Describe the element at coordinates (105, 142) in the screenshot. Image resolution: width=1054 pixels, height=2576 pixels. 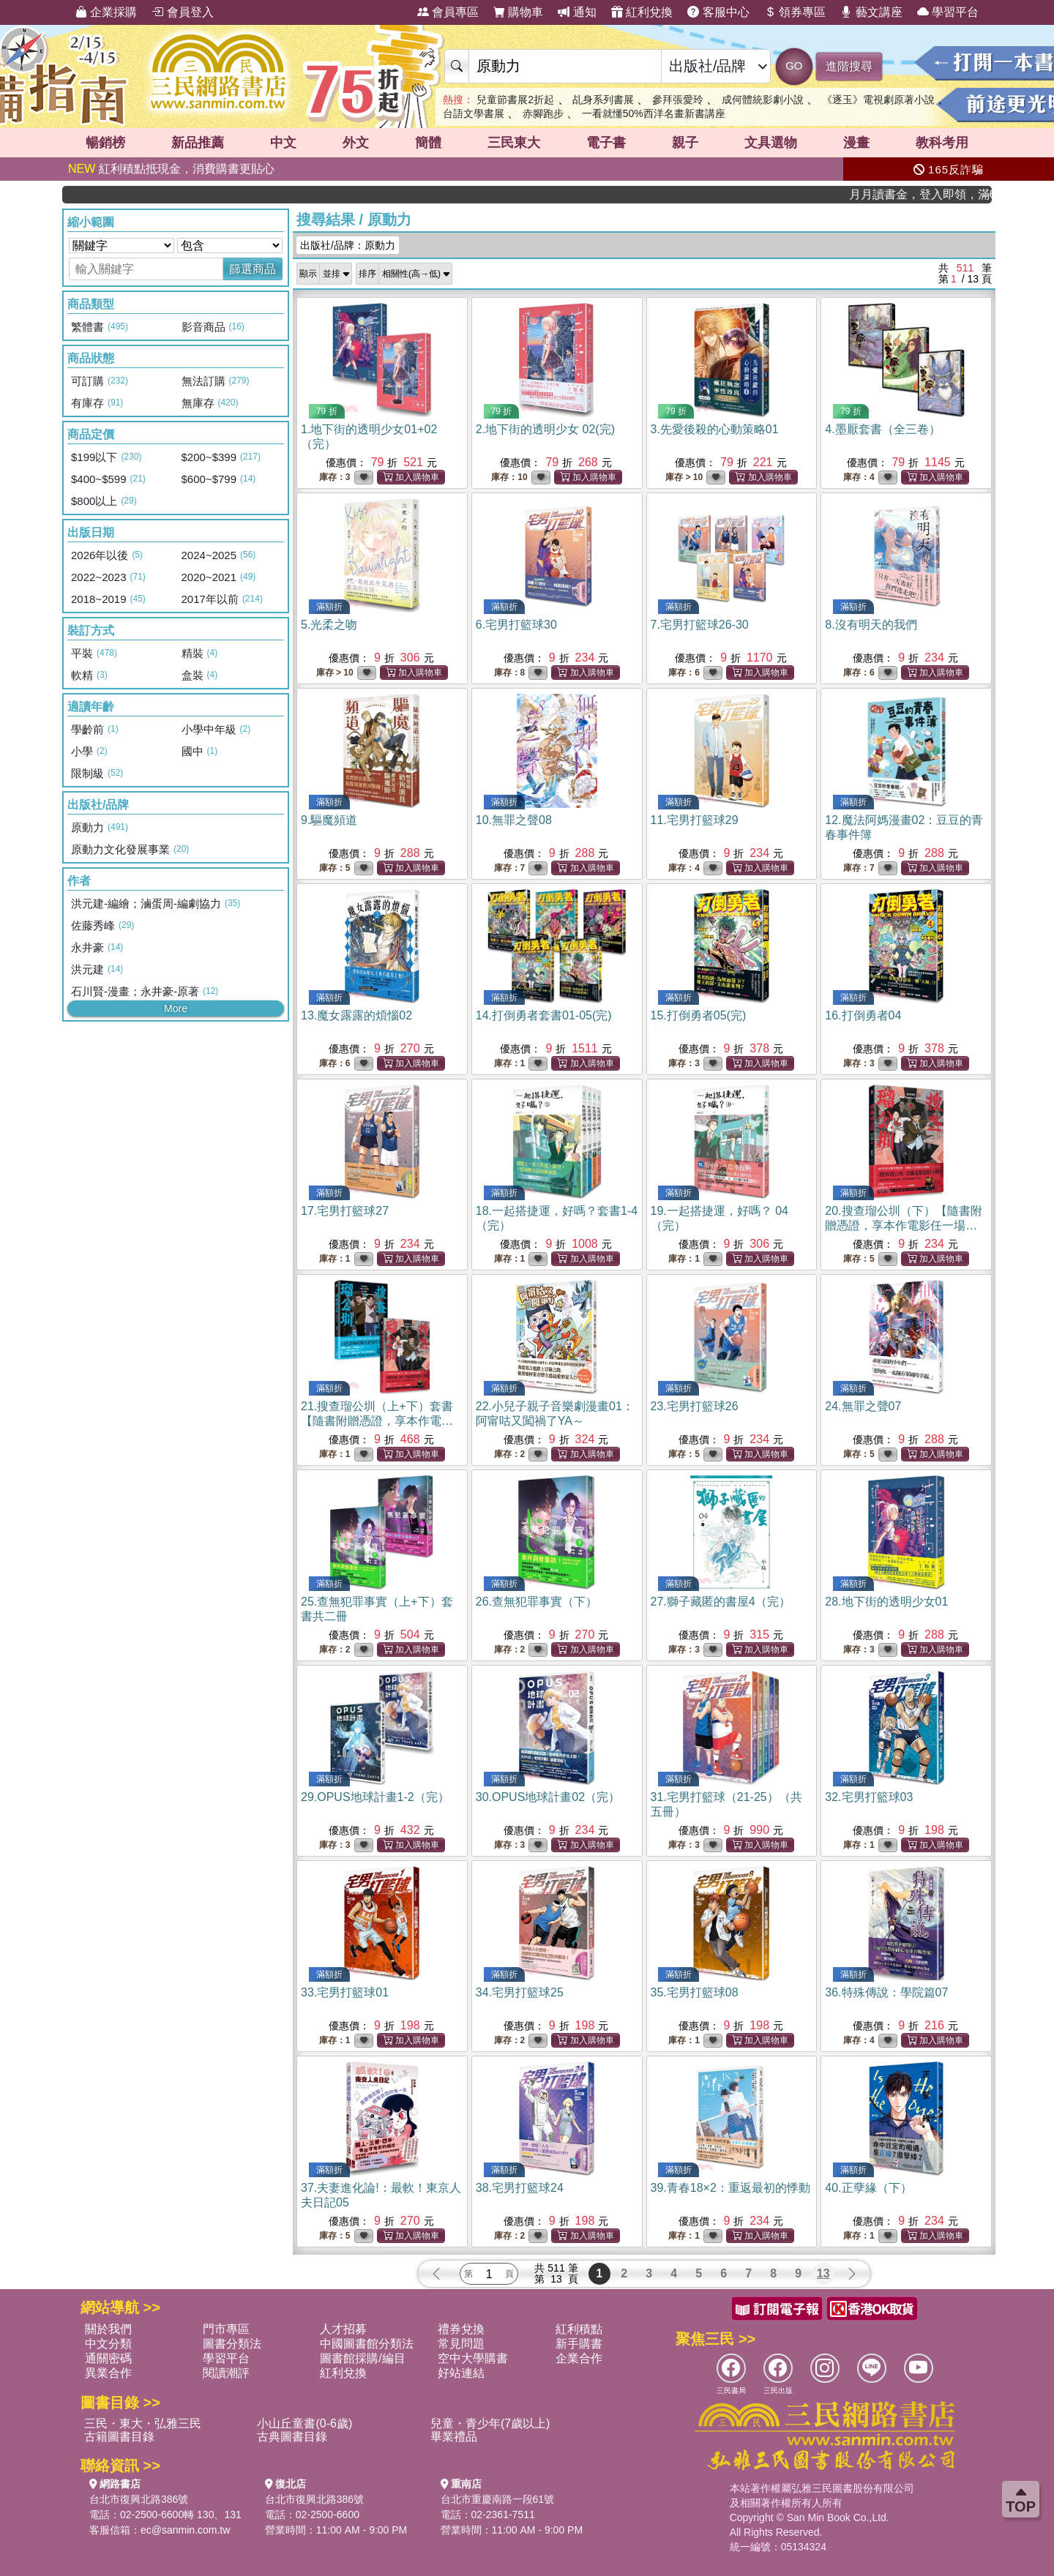
I see `暢銷榜` at that location.